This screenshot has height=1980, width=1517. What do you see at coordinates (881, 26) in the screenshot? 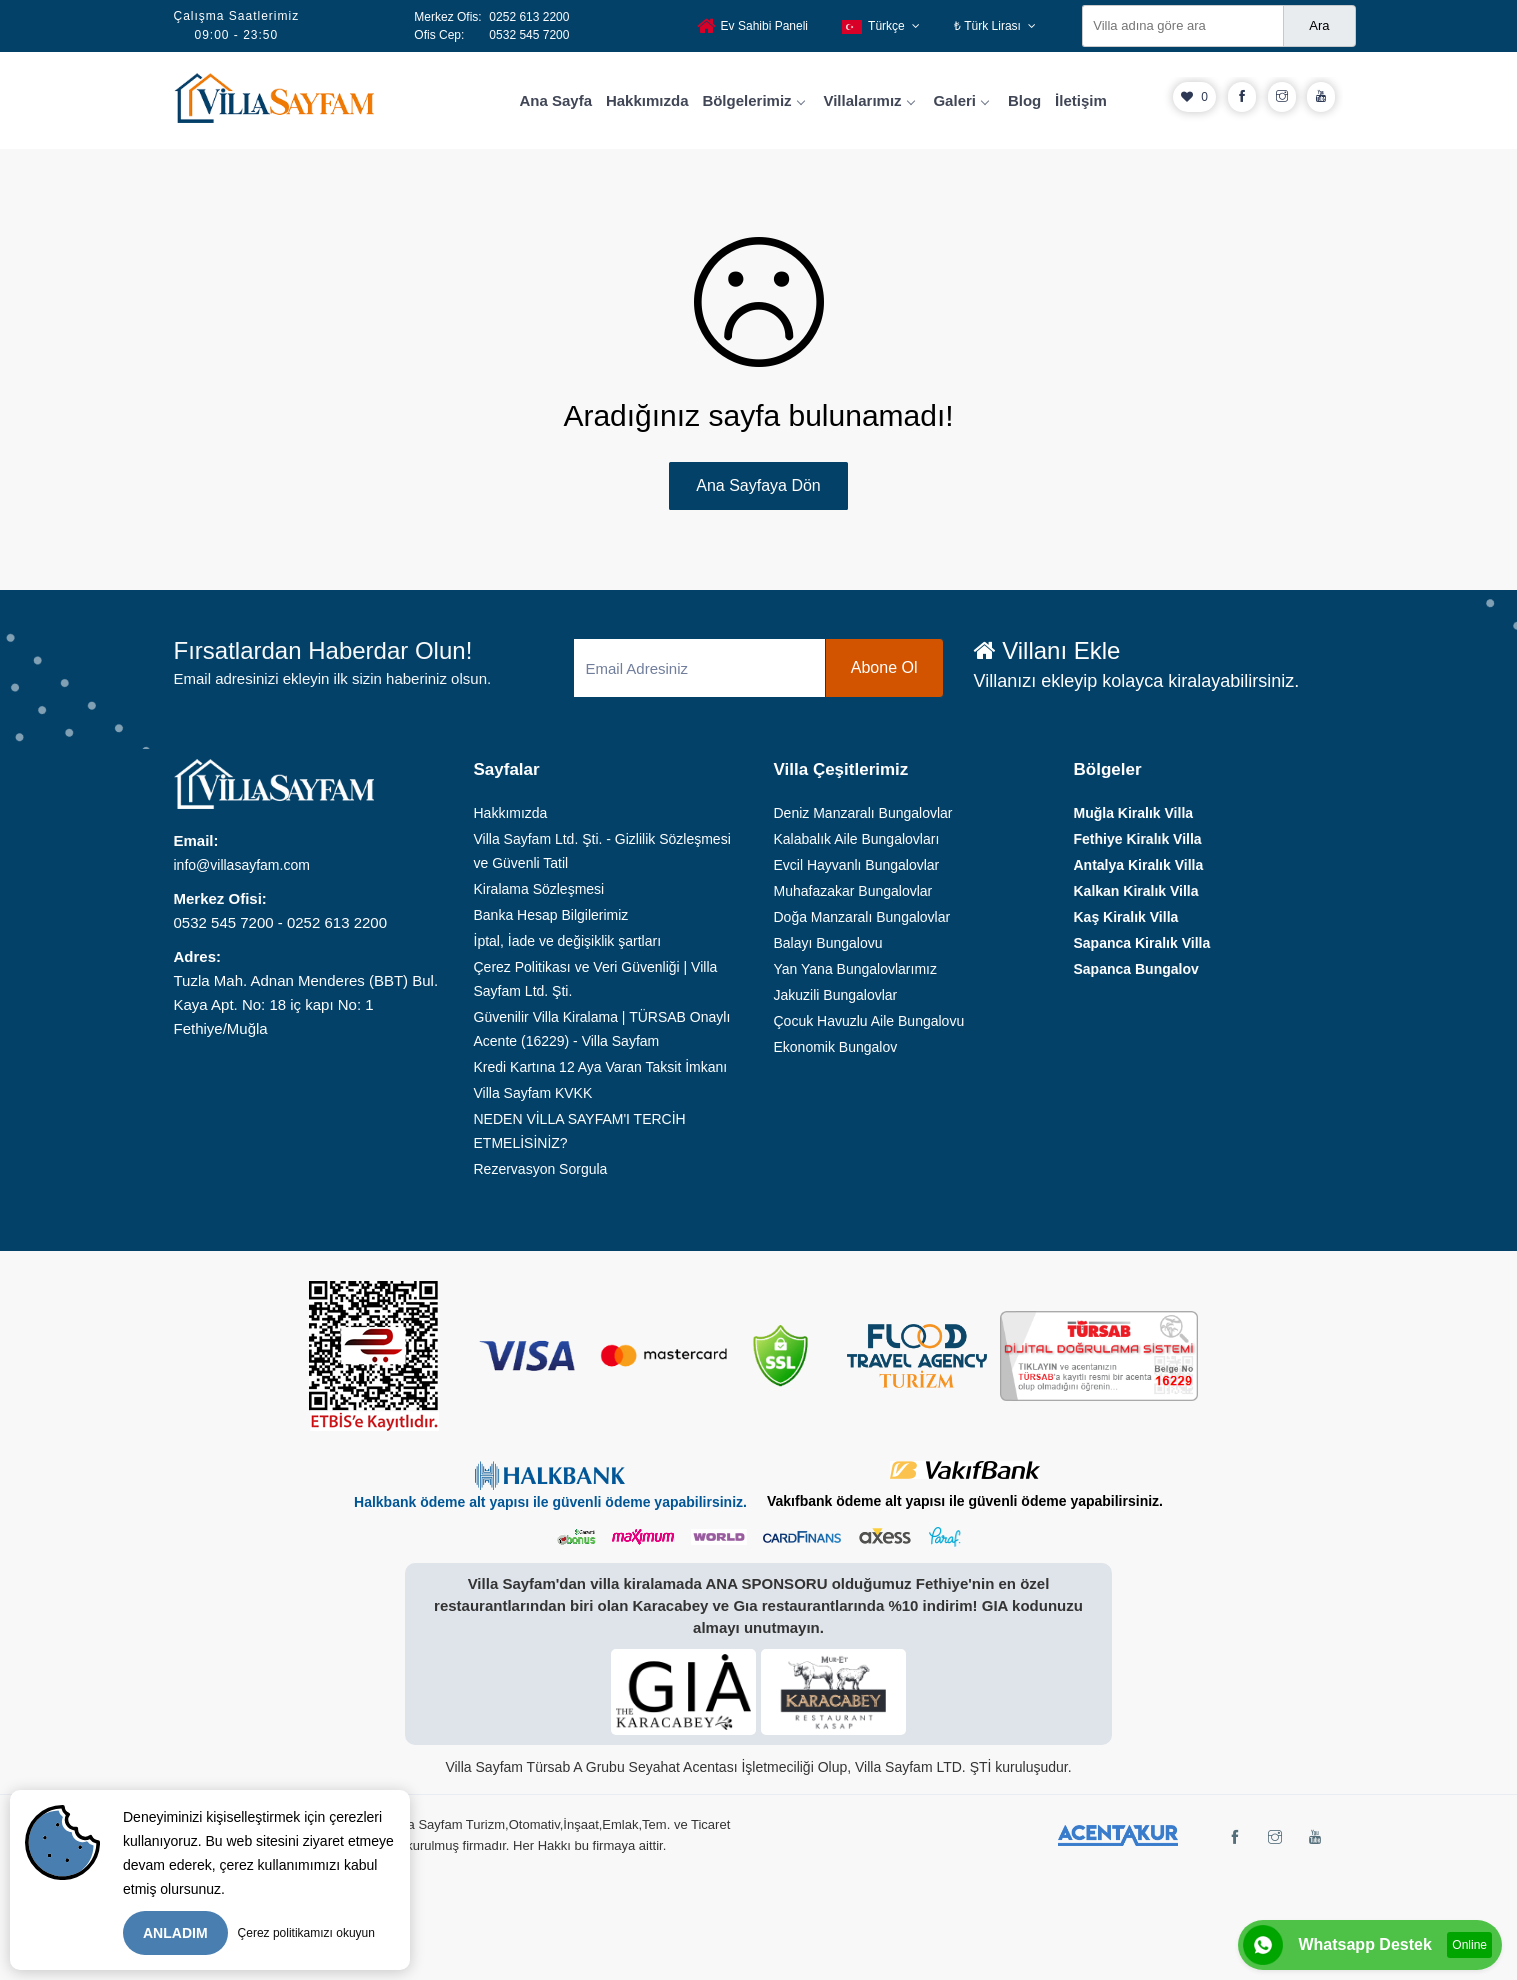
I see `Türkçe` at bounding box center [881, 26].